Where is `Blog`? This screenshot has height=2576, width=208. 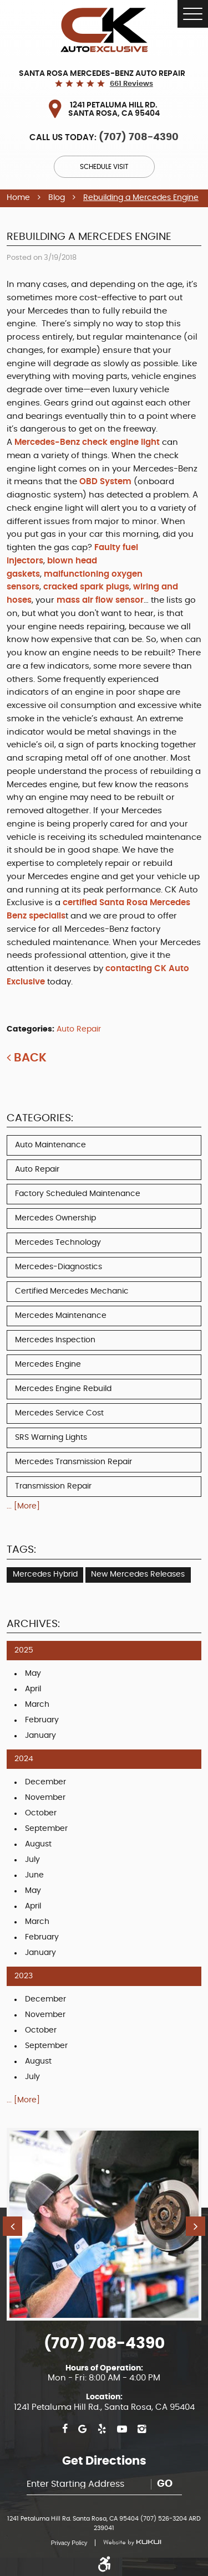
Blog is located at coordinates (56, 198).